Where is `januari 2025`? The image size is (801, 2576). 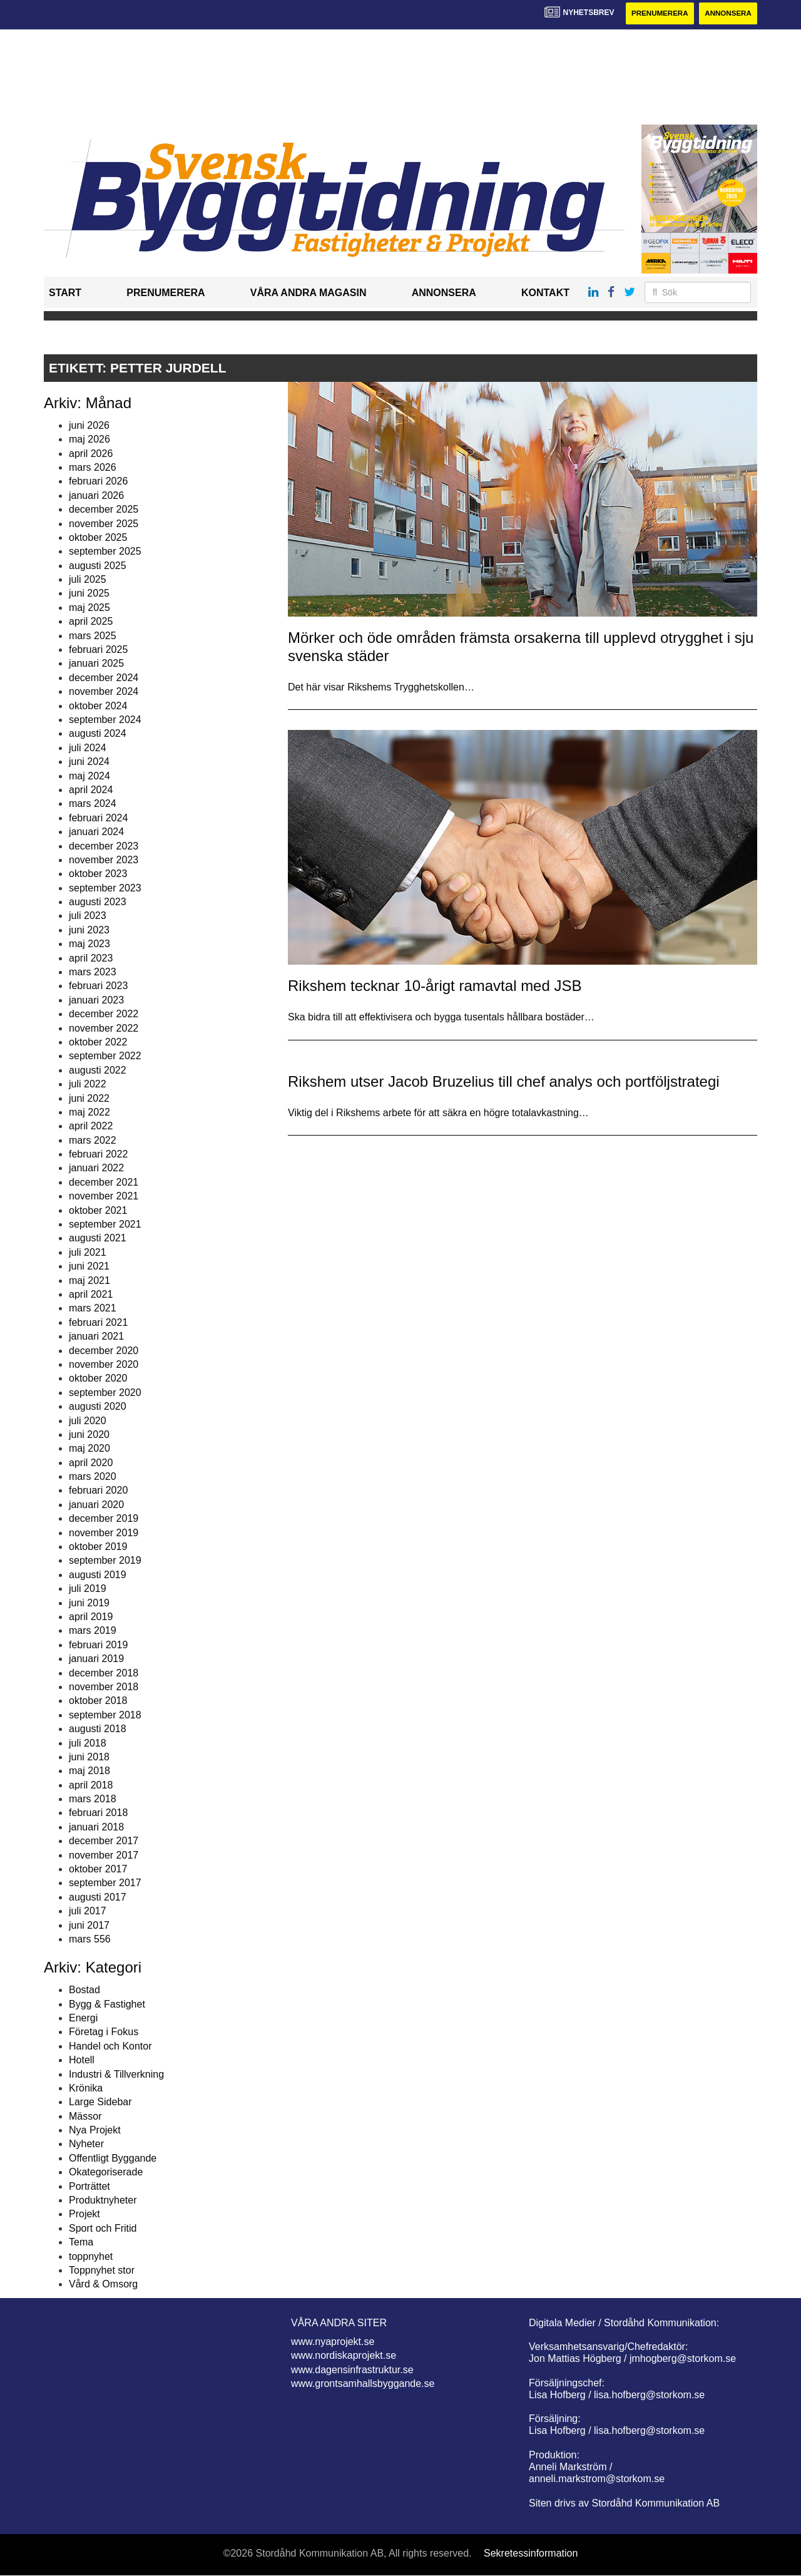 januari 2025 is located at coordinates (96, 664).